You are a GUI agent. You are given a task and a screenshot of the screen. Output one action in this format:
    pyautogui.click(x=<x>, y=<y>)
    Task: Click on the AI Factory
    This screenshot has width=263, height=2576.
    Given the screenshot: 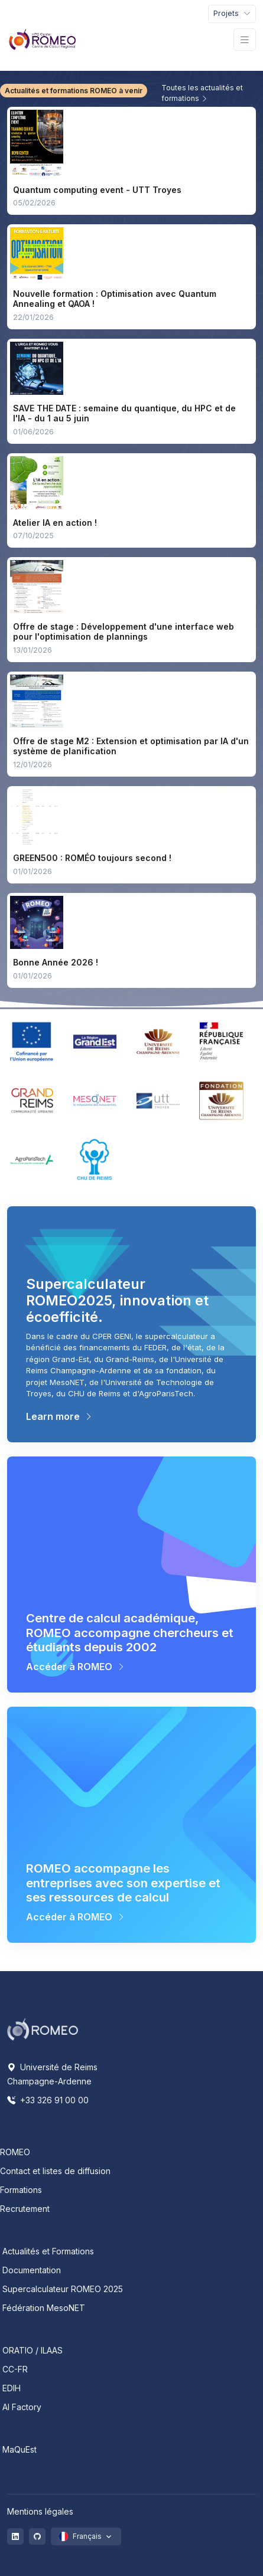 What is the action you would take?
    pyautogui.click(x=21, y=2407)
    